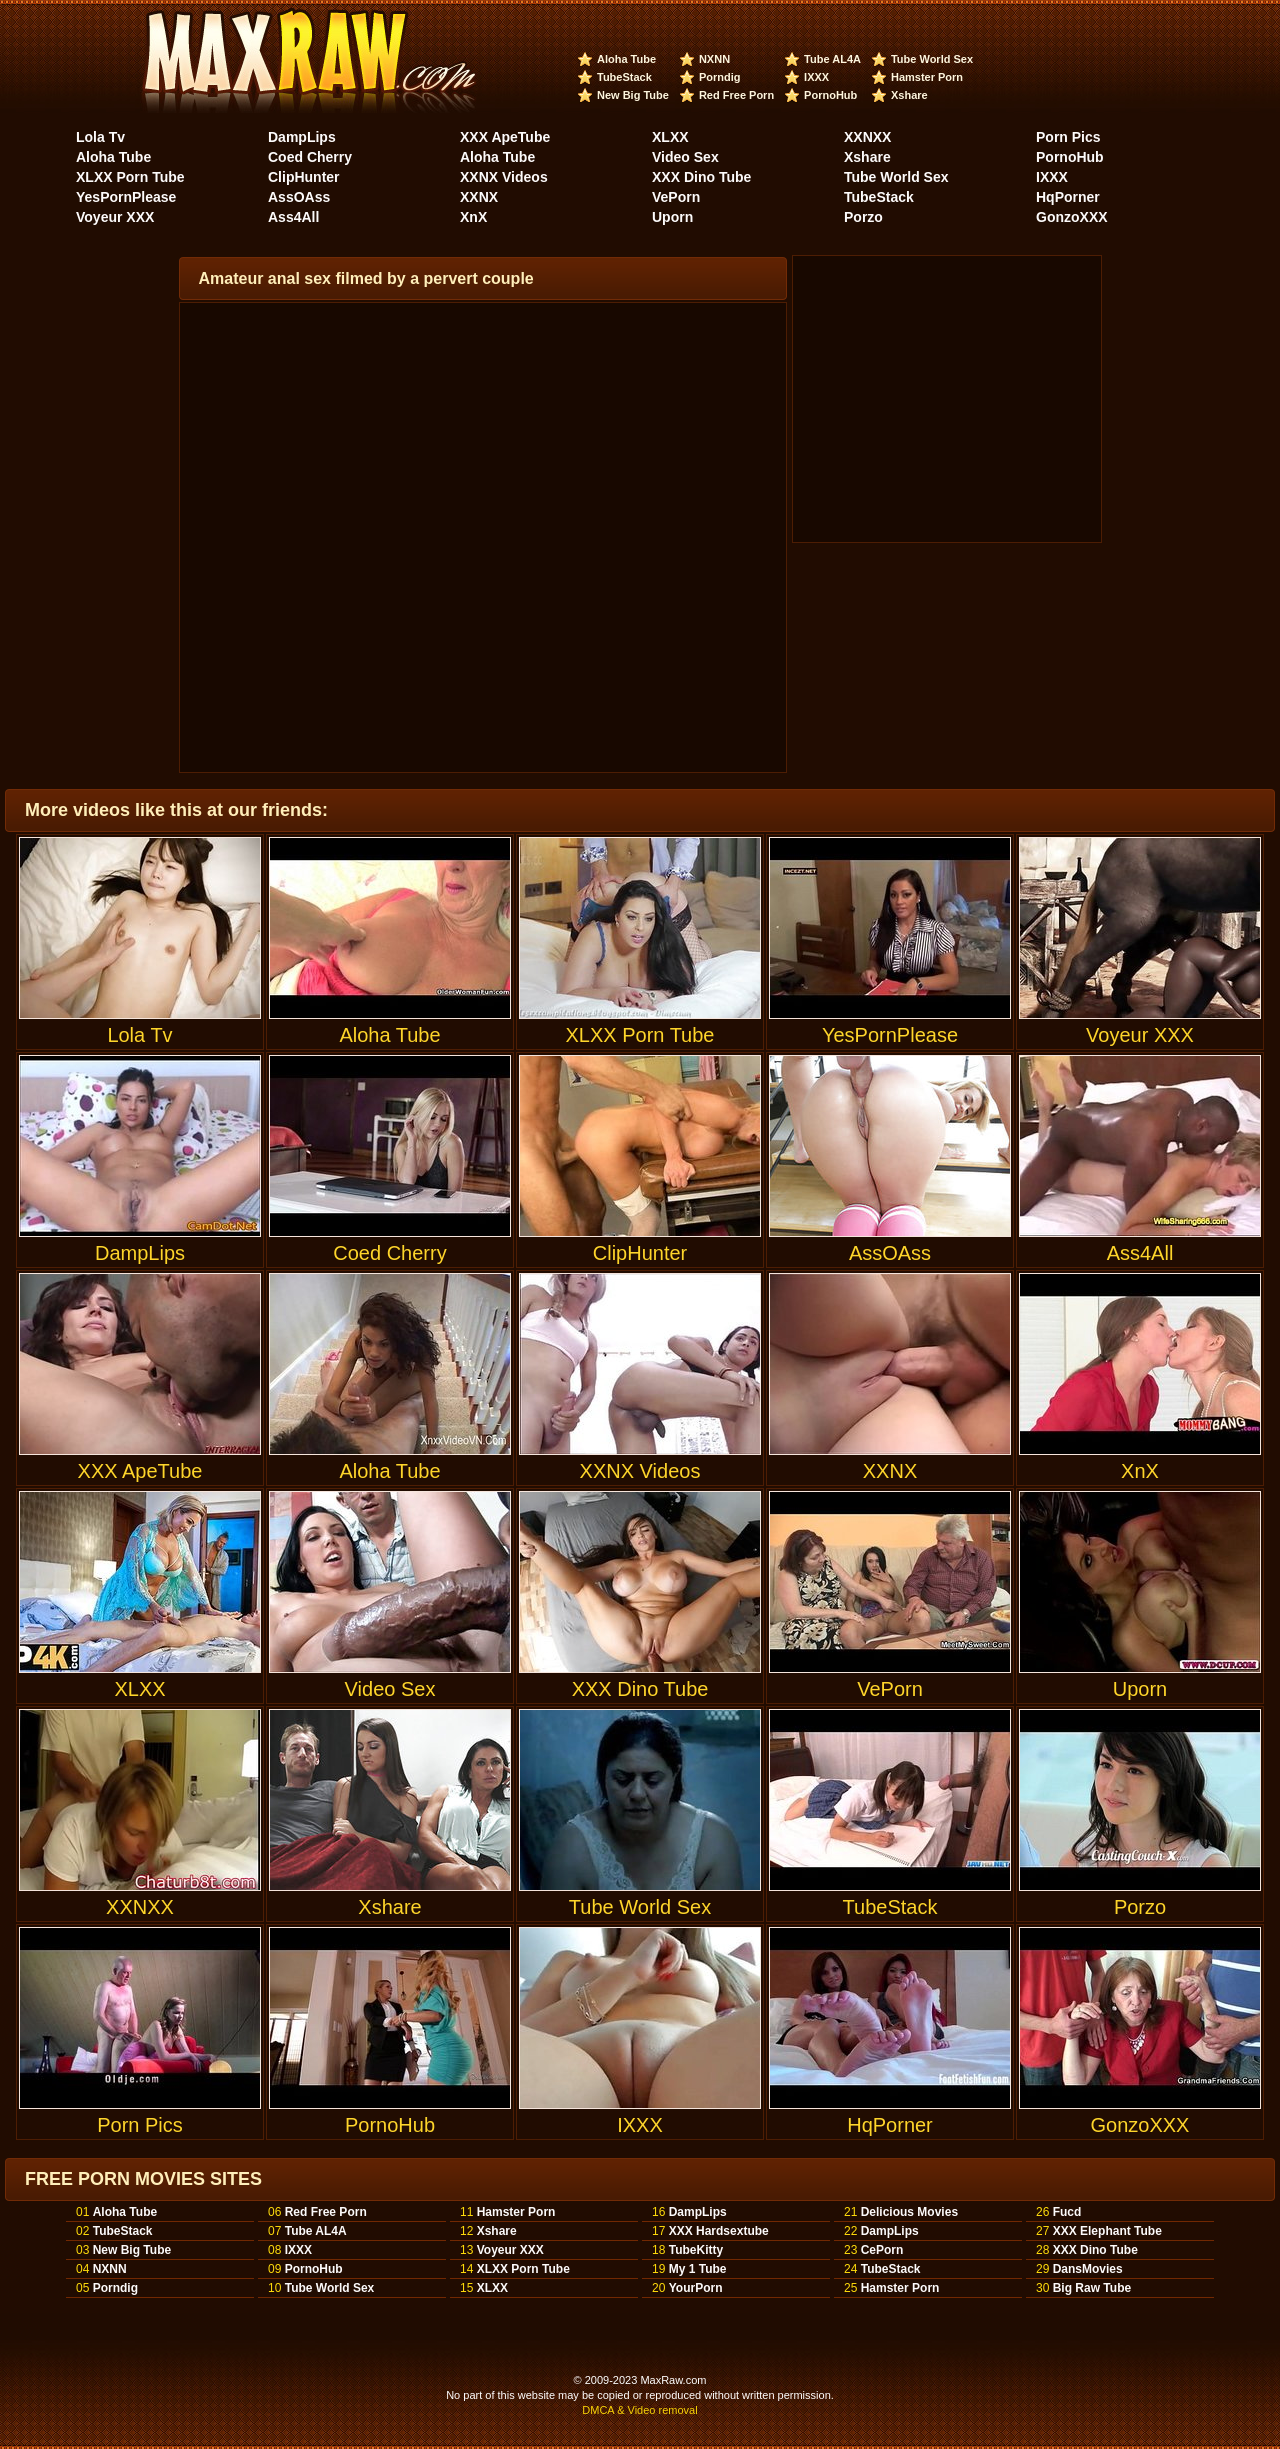 This screenshot has width=1280, height=2449. Describe the element at coordinates (932, 59) in the screenshot. I see `Tube World Sex` at that location.